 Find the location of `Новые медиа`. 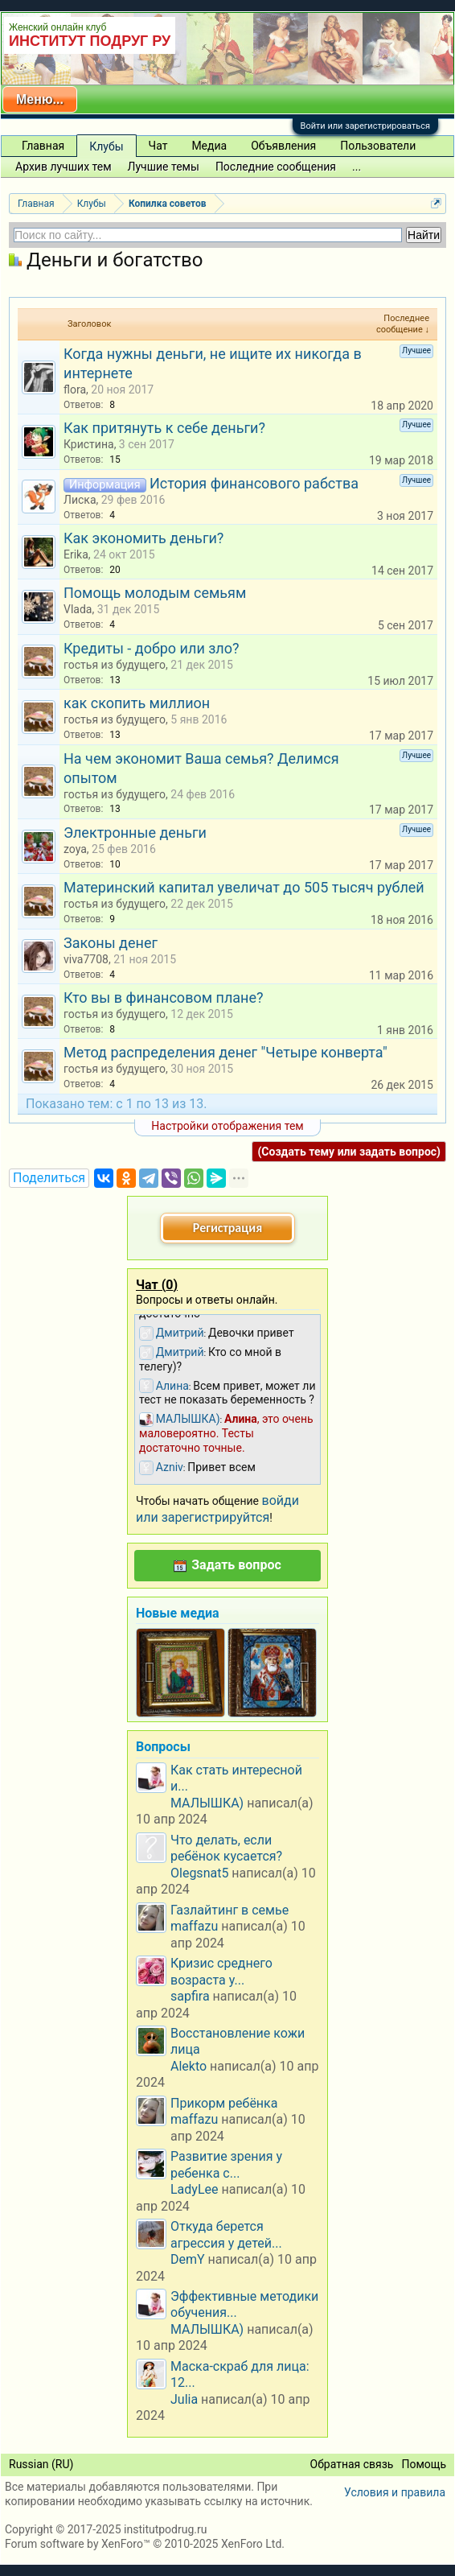

Новые медиа is located at coordinates (177, 1613).